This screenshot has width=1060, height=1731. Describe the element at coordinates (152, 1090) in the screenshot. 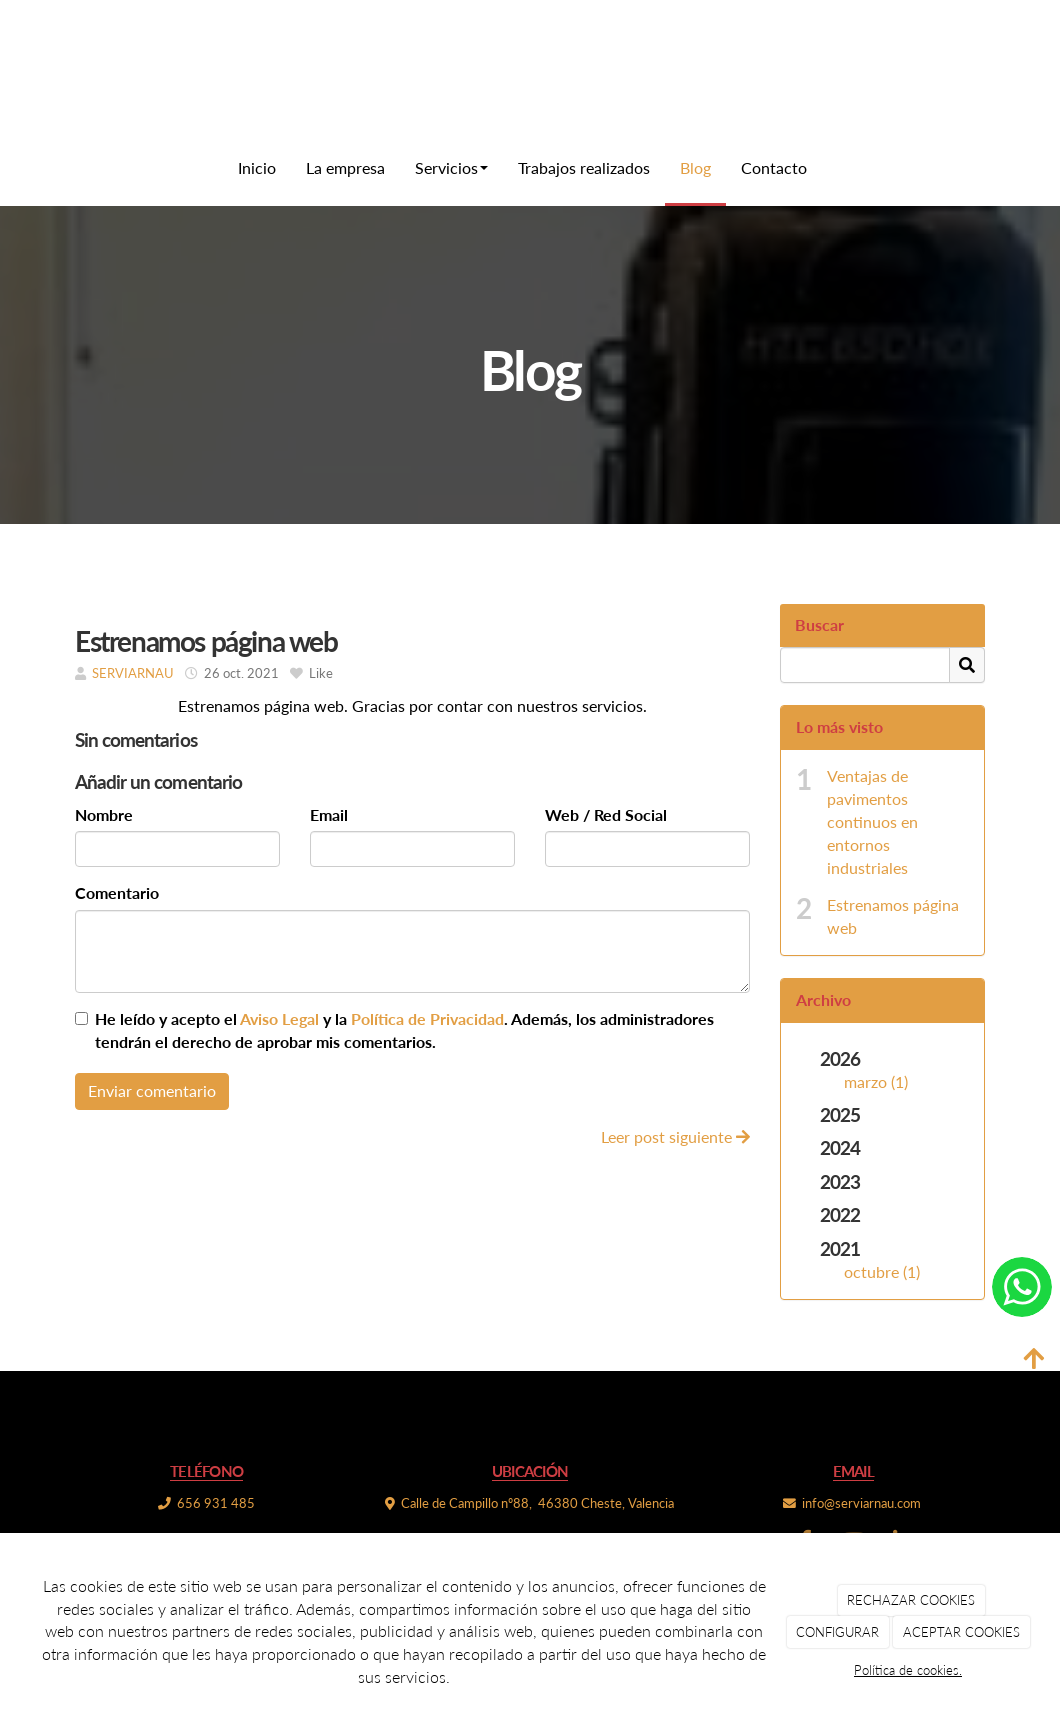

I see `Enviar comentario` at that location.